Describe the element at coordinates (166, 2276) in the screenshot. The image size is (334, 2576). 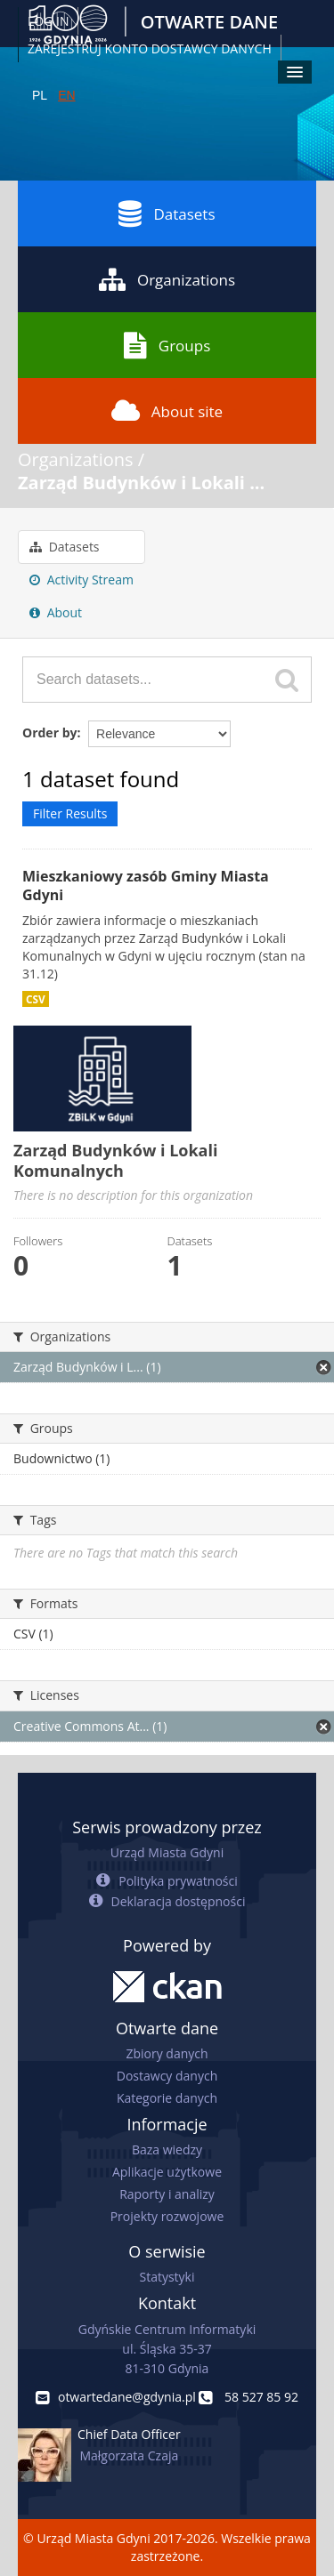
I see `Statystyki` at that location.